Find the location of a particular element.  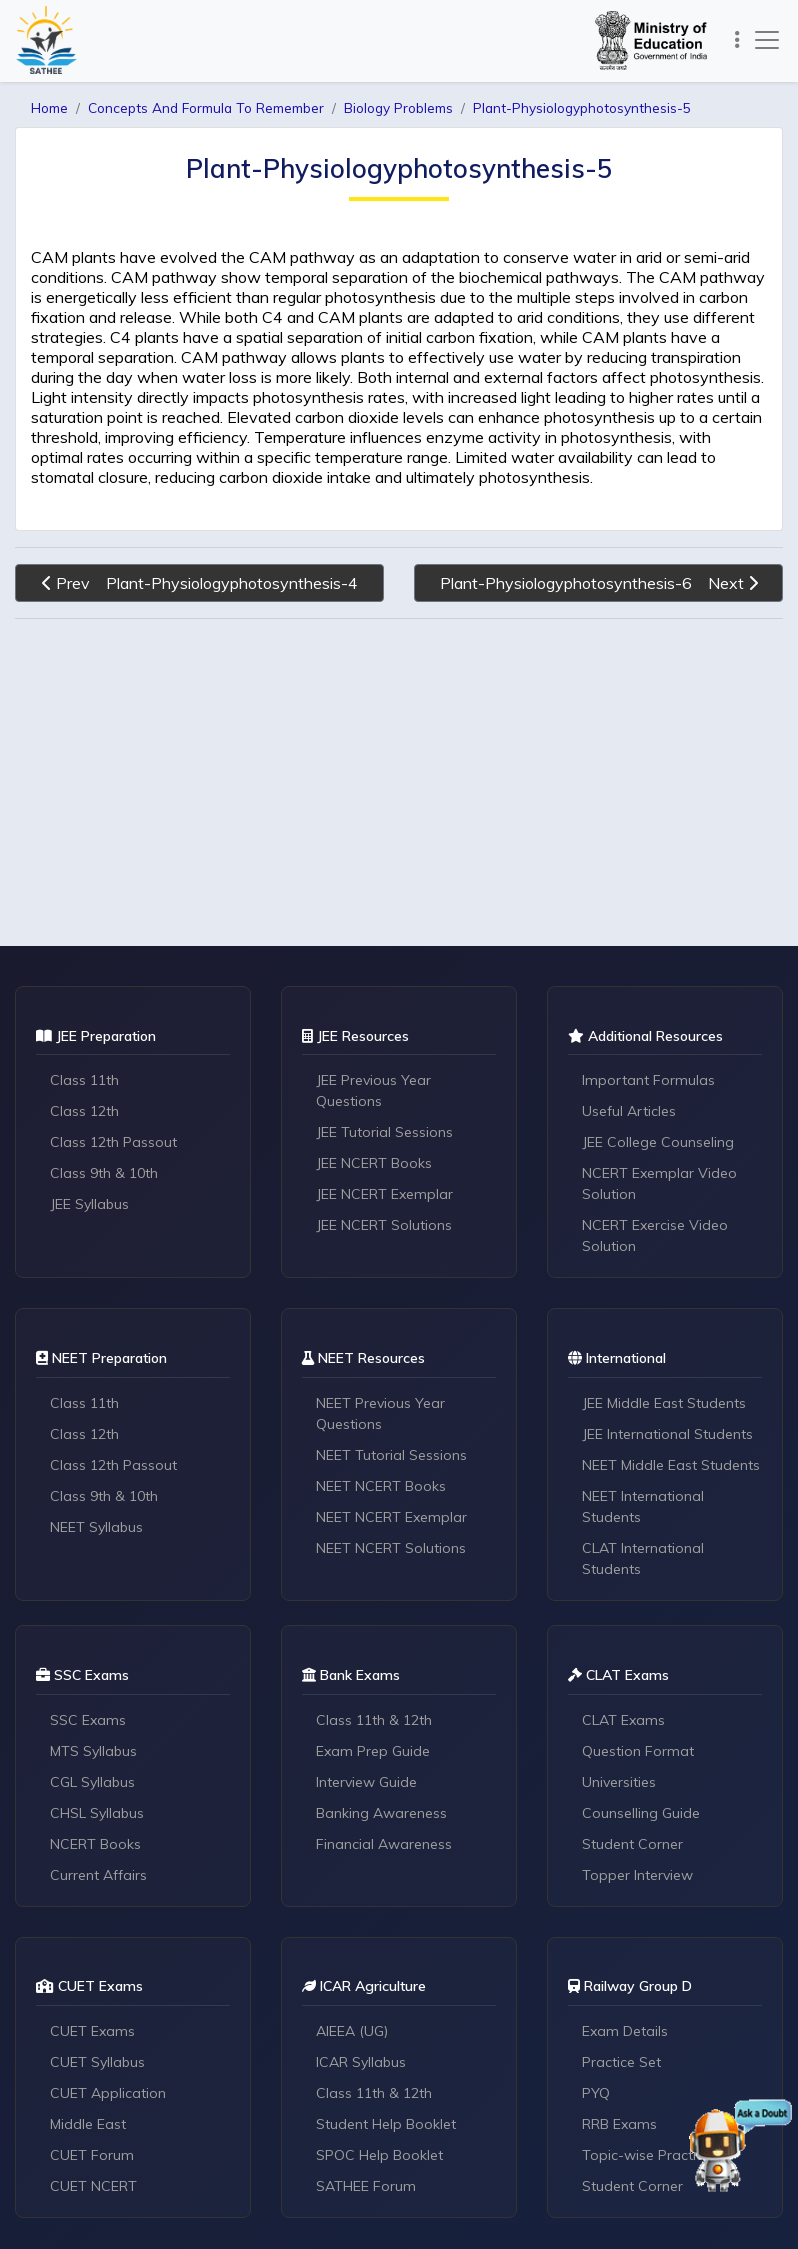

NEET NCERT Exemplar is located at coordinates (391, 1517).